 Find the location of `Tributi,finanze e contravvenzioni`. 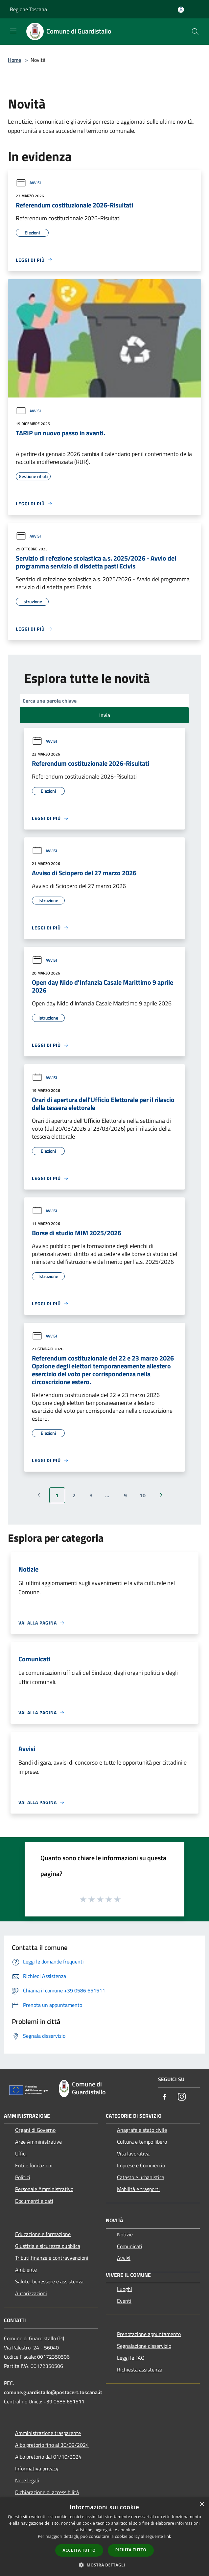

Tributi,finanze e contravvenzioni is located at coordinates (51, 2258).